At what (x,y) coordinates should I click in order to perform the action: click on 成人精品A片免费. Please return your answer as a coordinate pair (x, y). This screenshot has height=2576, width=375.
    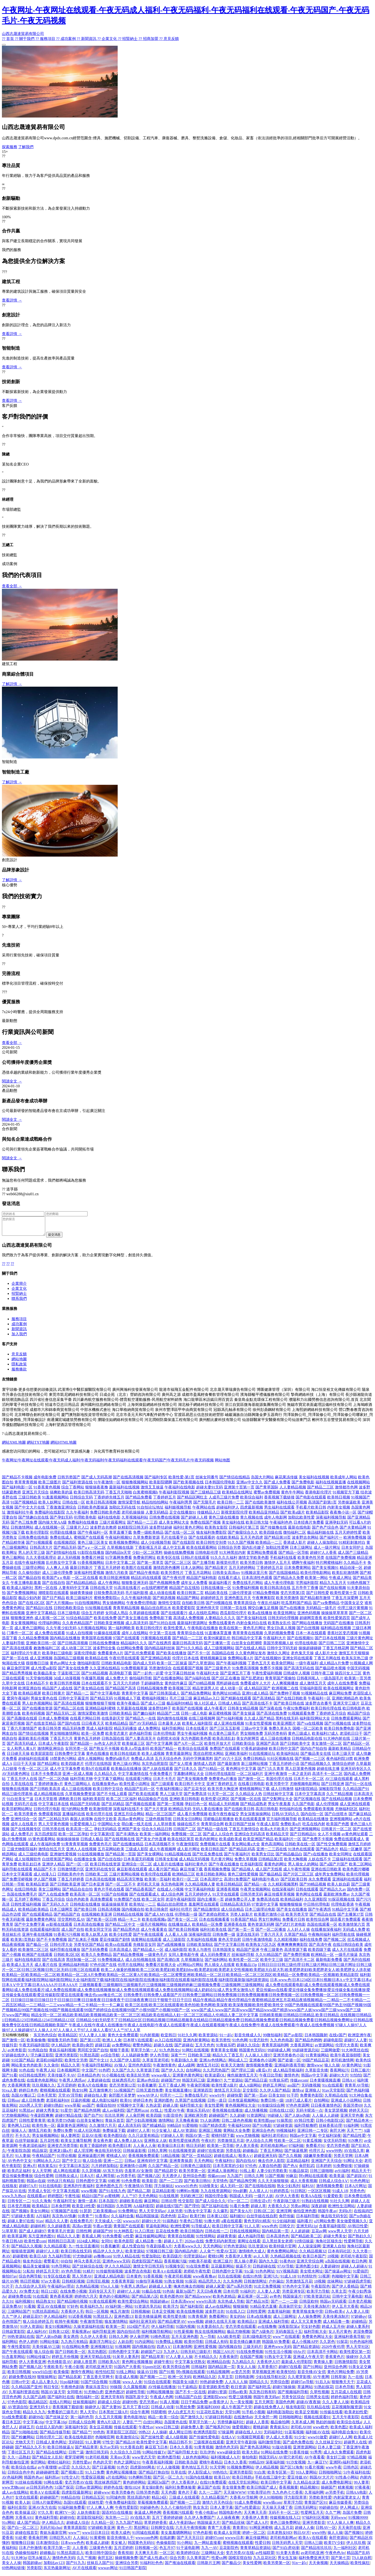
    Looking at the image, I should click on (334, 1667).